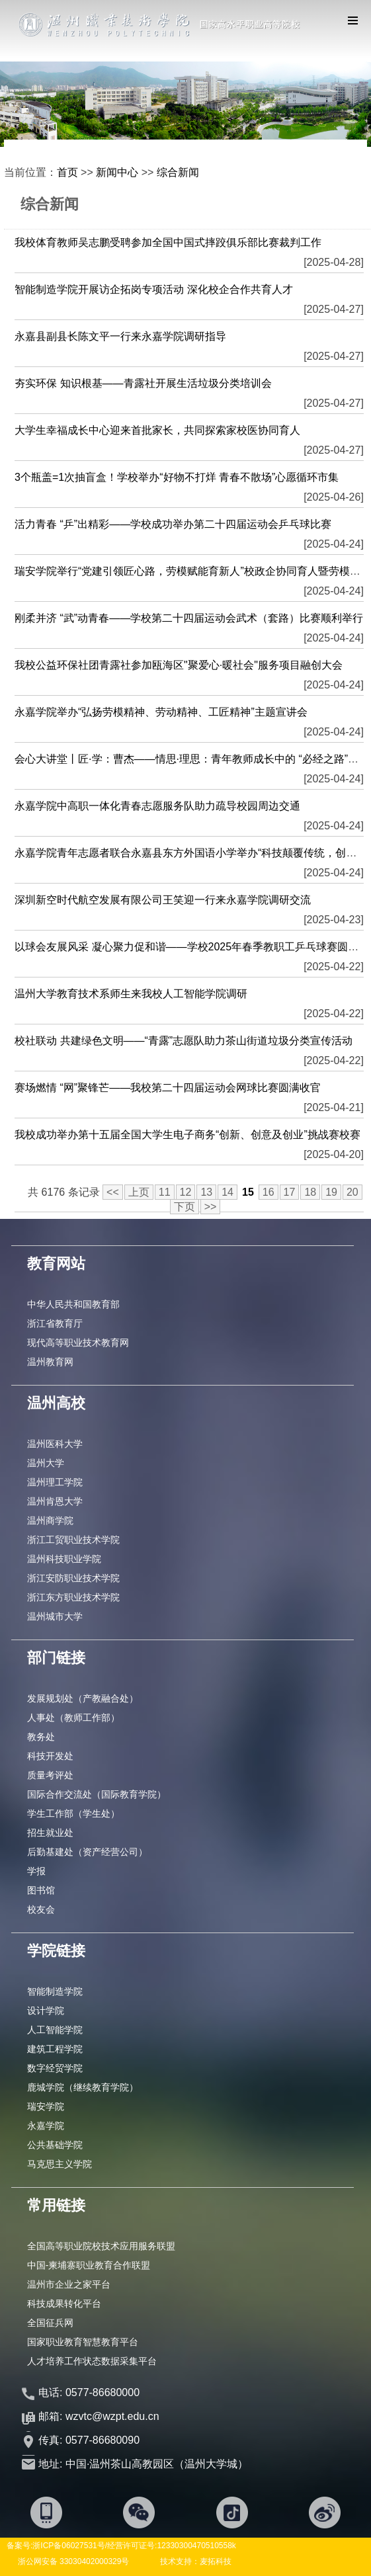 The width and height of the screenshot is (371, 2576). What do you see at coordinates (112, 1192) in the screenshot?
I see `<<` at bounding box center [112, 1192].